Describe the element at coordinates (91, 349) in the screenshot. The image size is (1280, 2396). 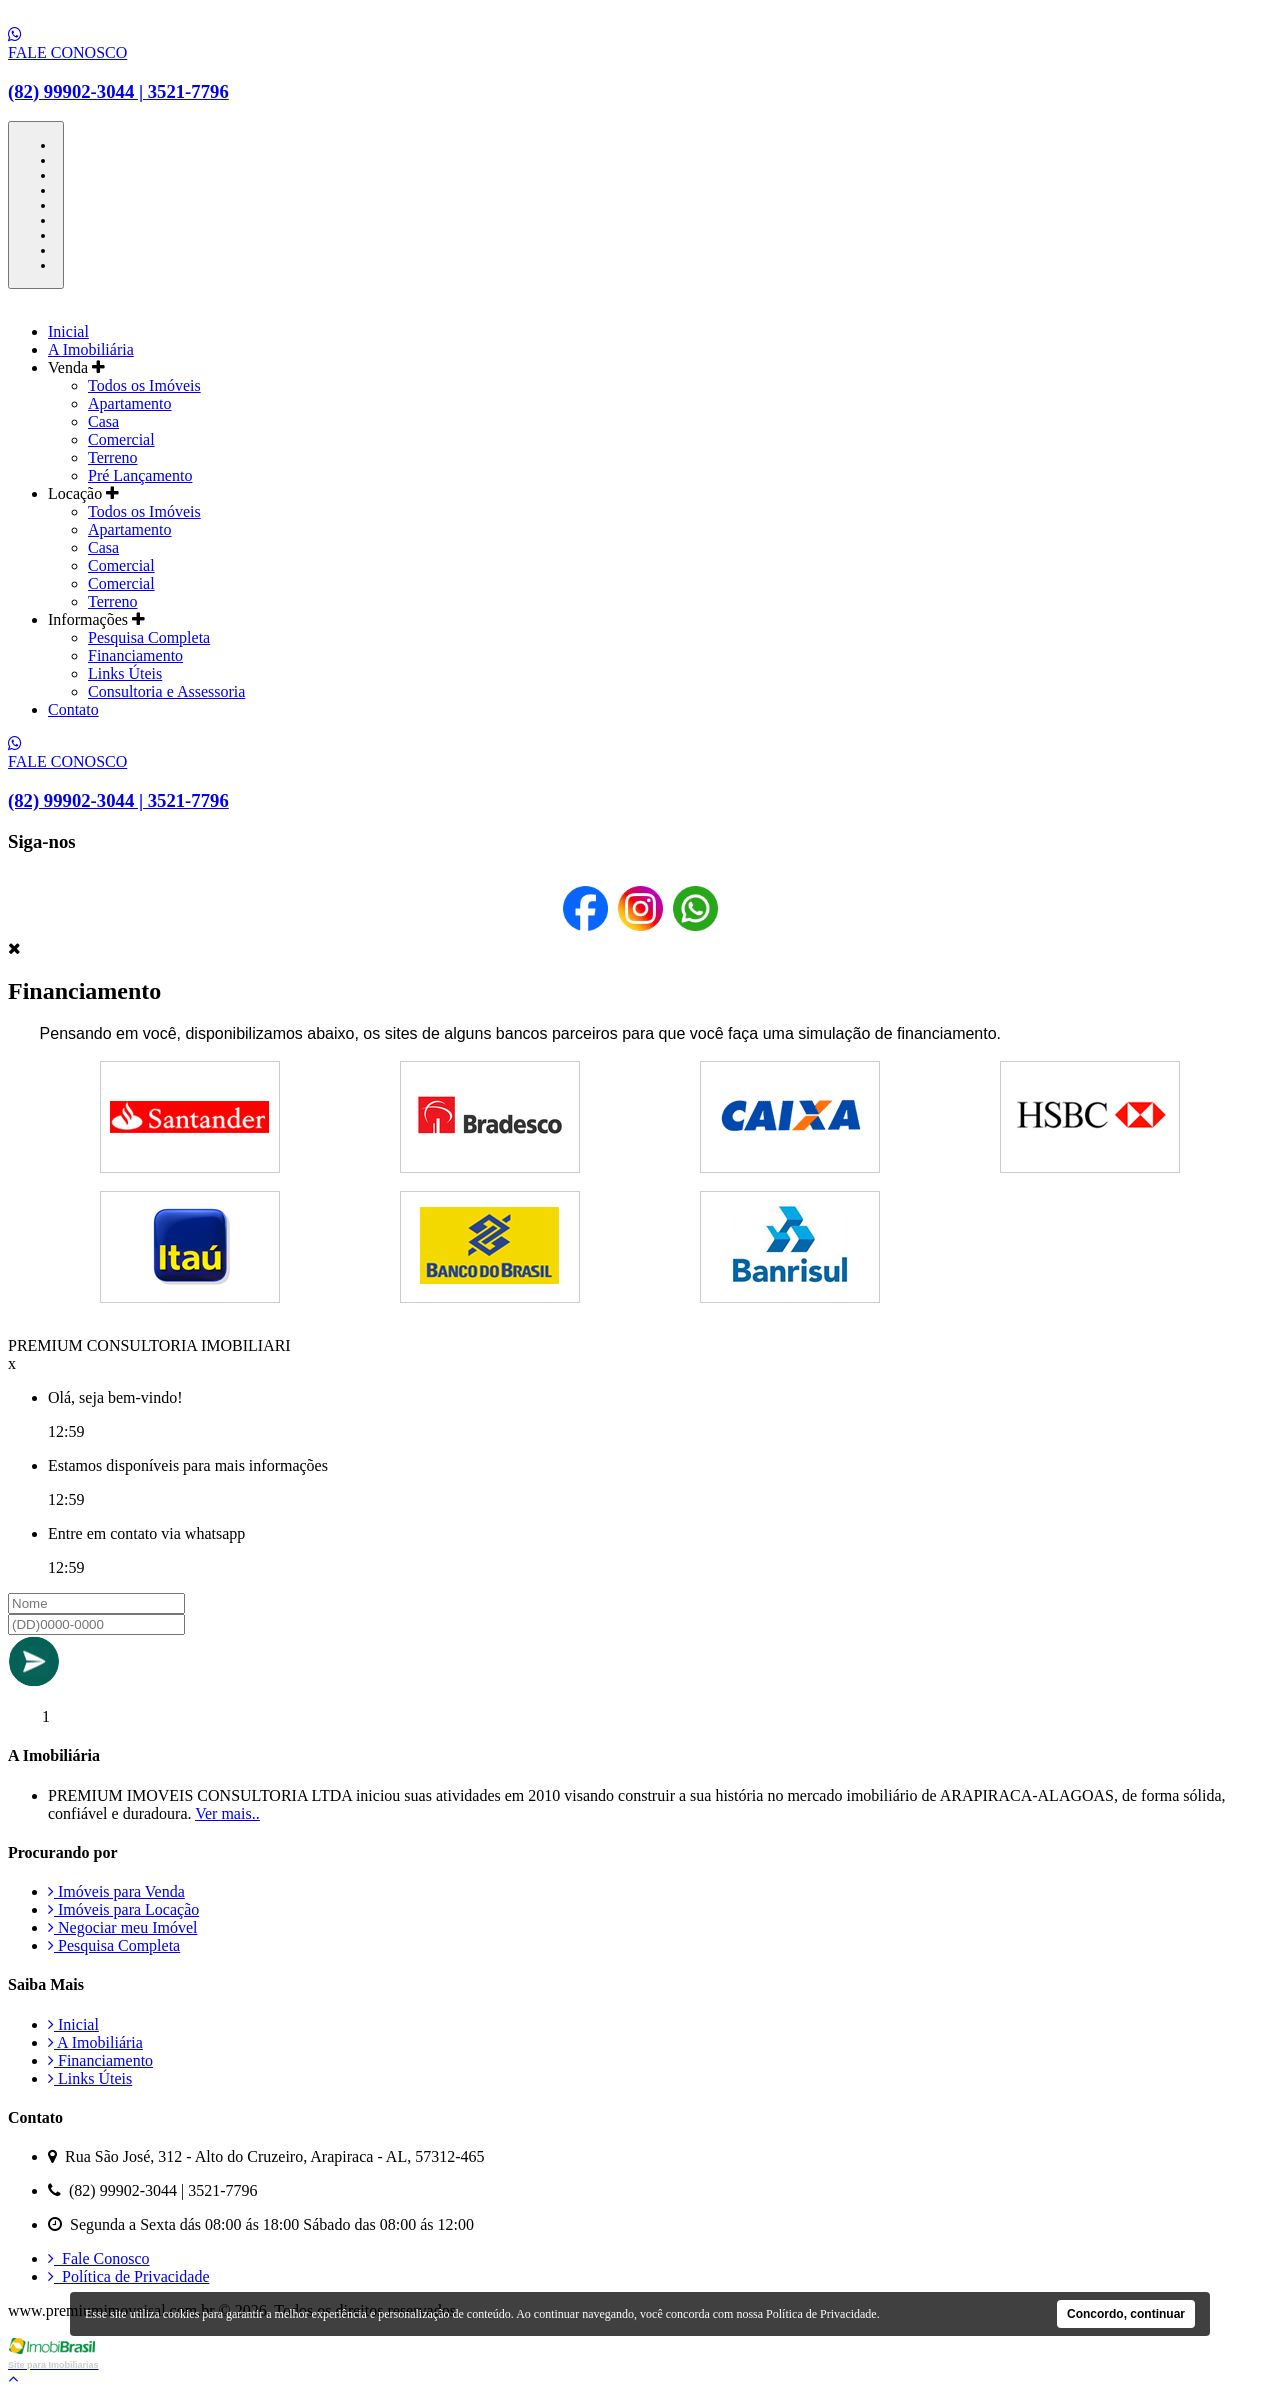
I see `A Imobiliária` at that location.